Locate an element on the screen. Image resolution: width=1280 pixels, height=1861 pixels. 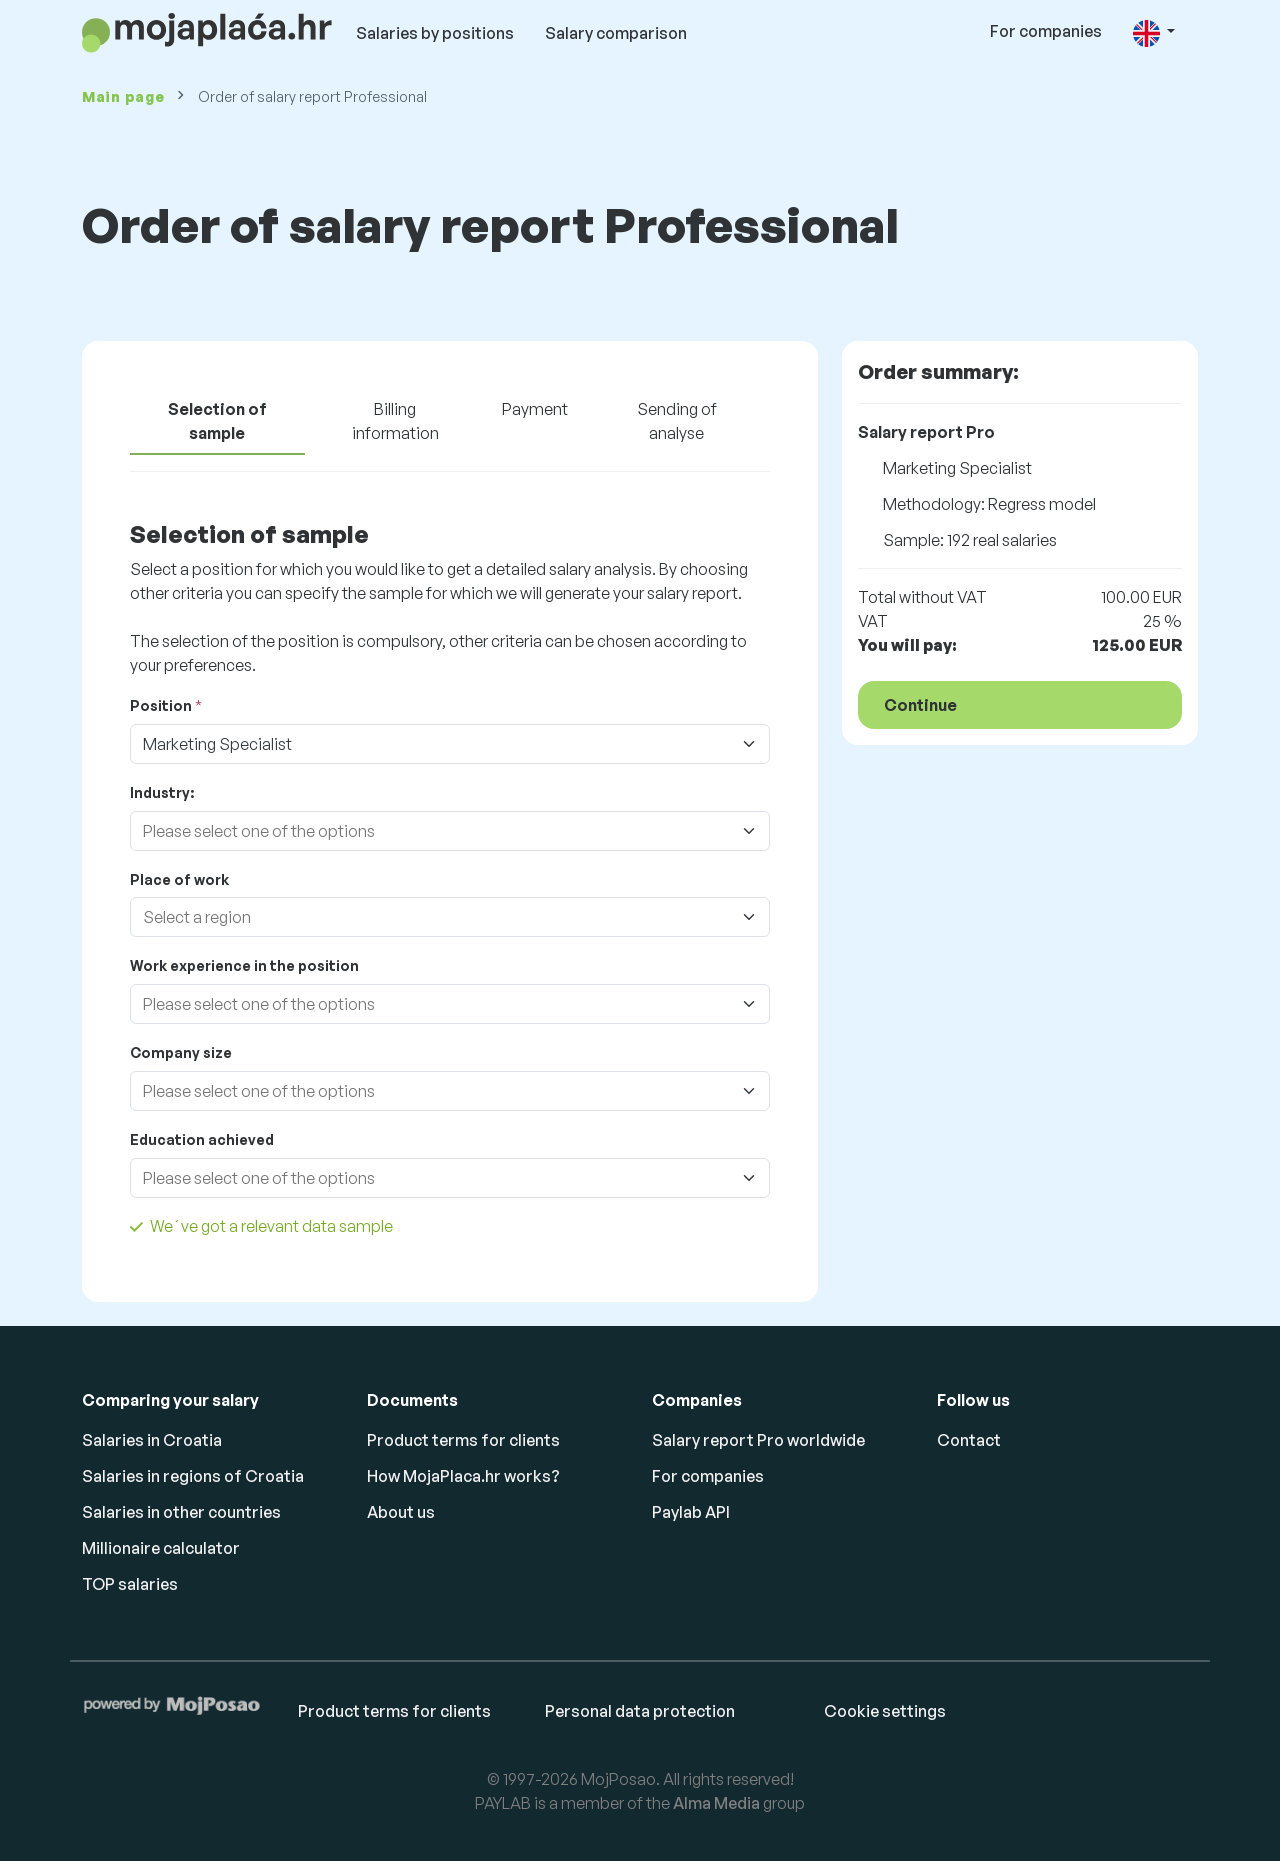
Company size is located at coordinates (181, 1052).